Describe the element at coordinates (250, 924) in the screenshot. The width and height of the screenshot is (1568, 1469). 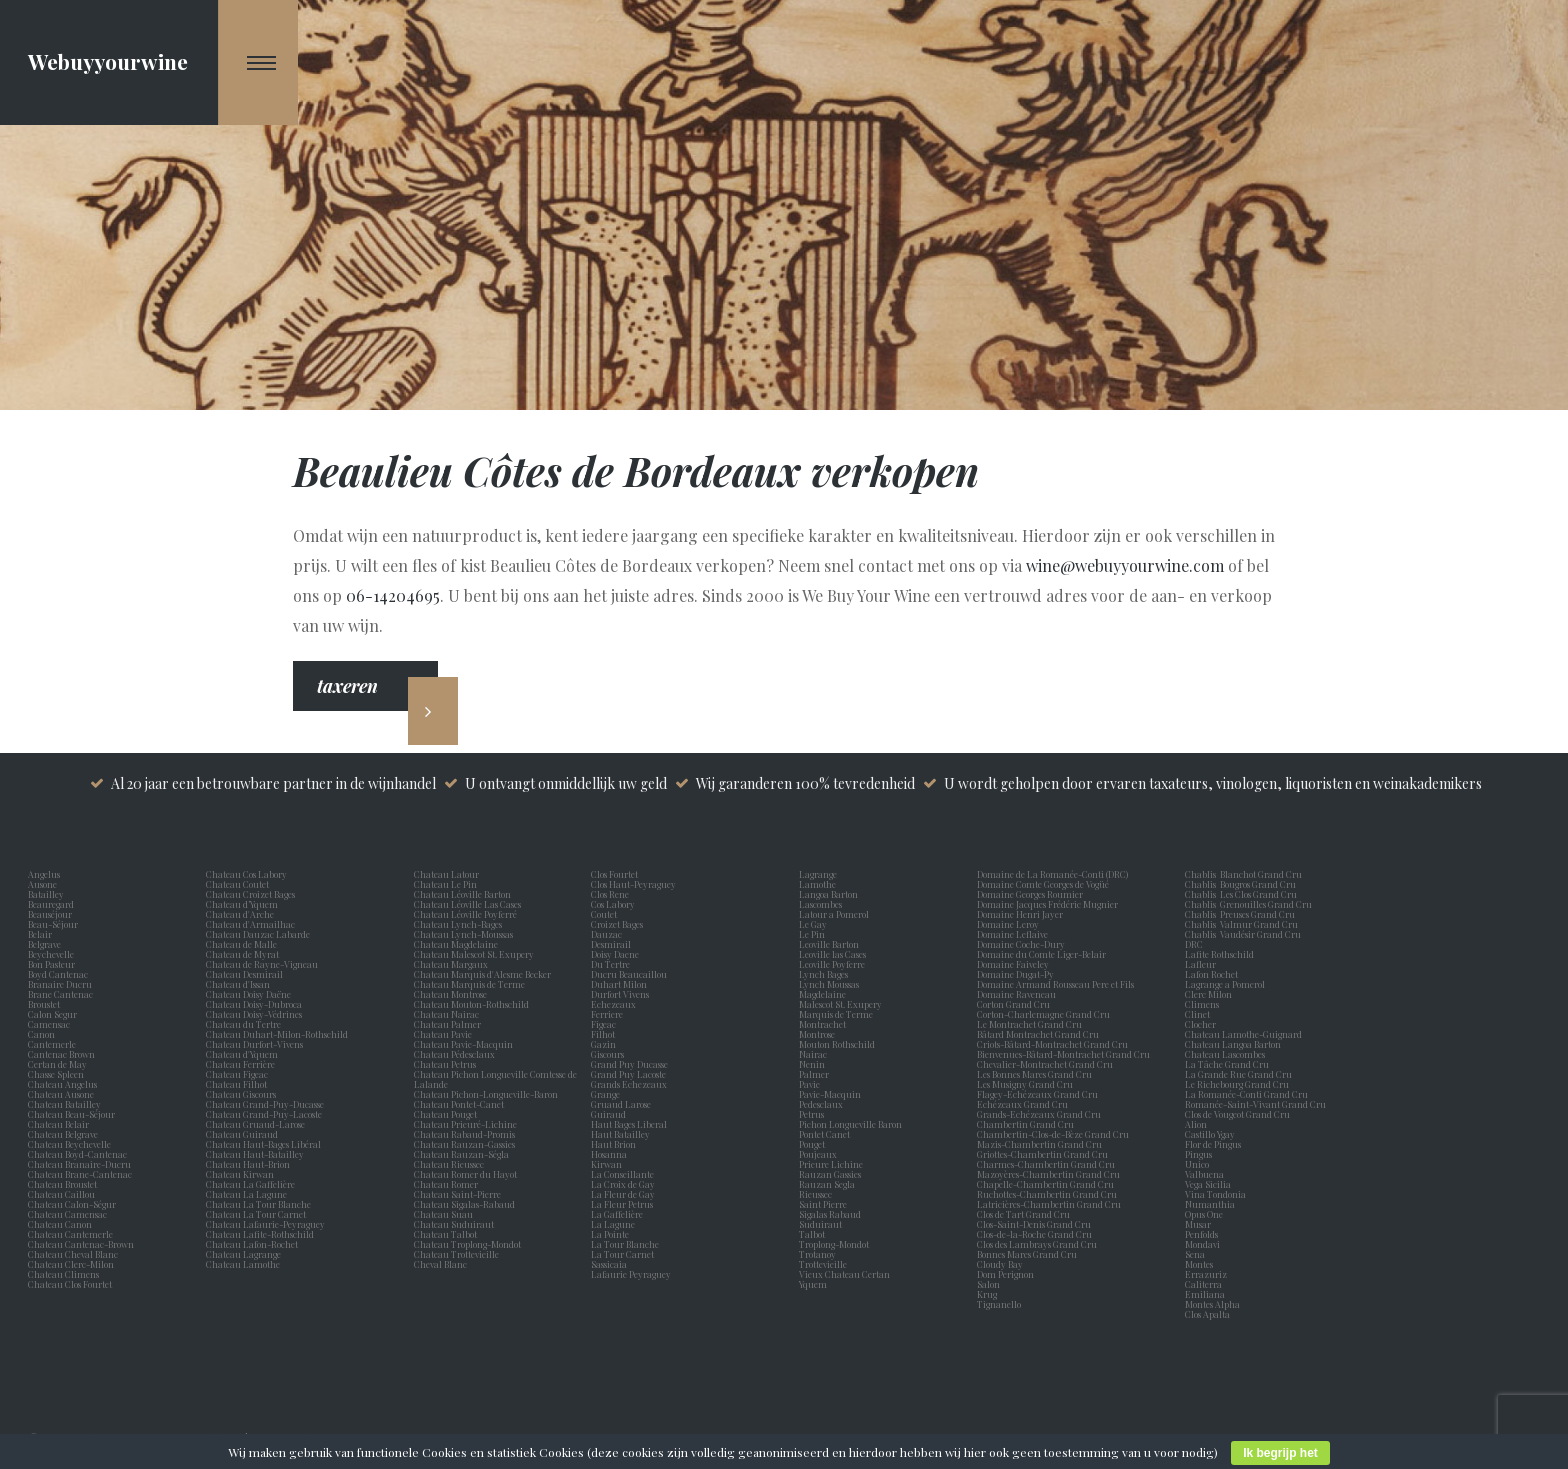
I see `Chateau d'Armailhac` at that location.